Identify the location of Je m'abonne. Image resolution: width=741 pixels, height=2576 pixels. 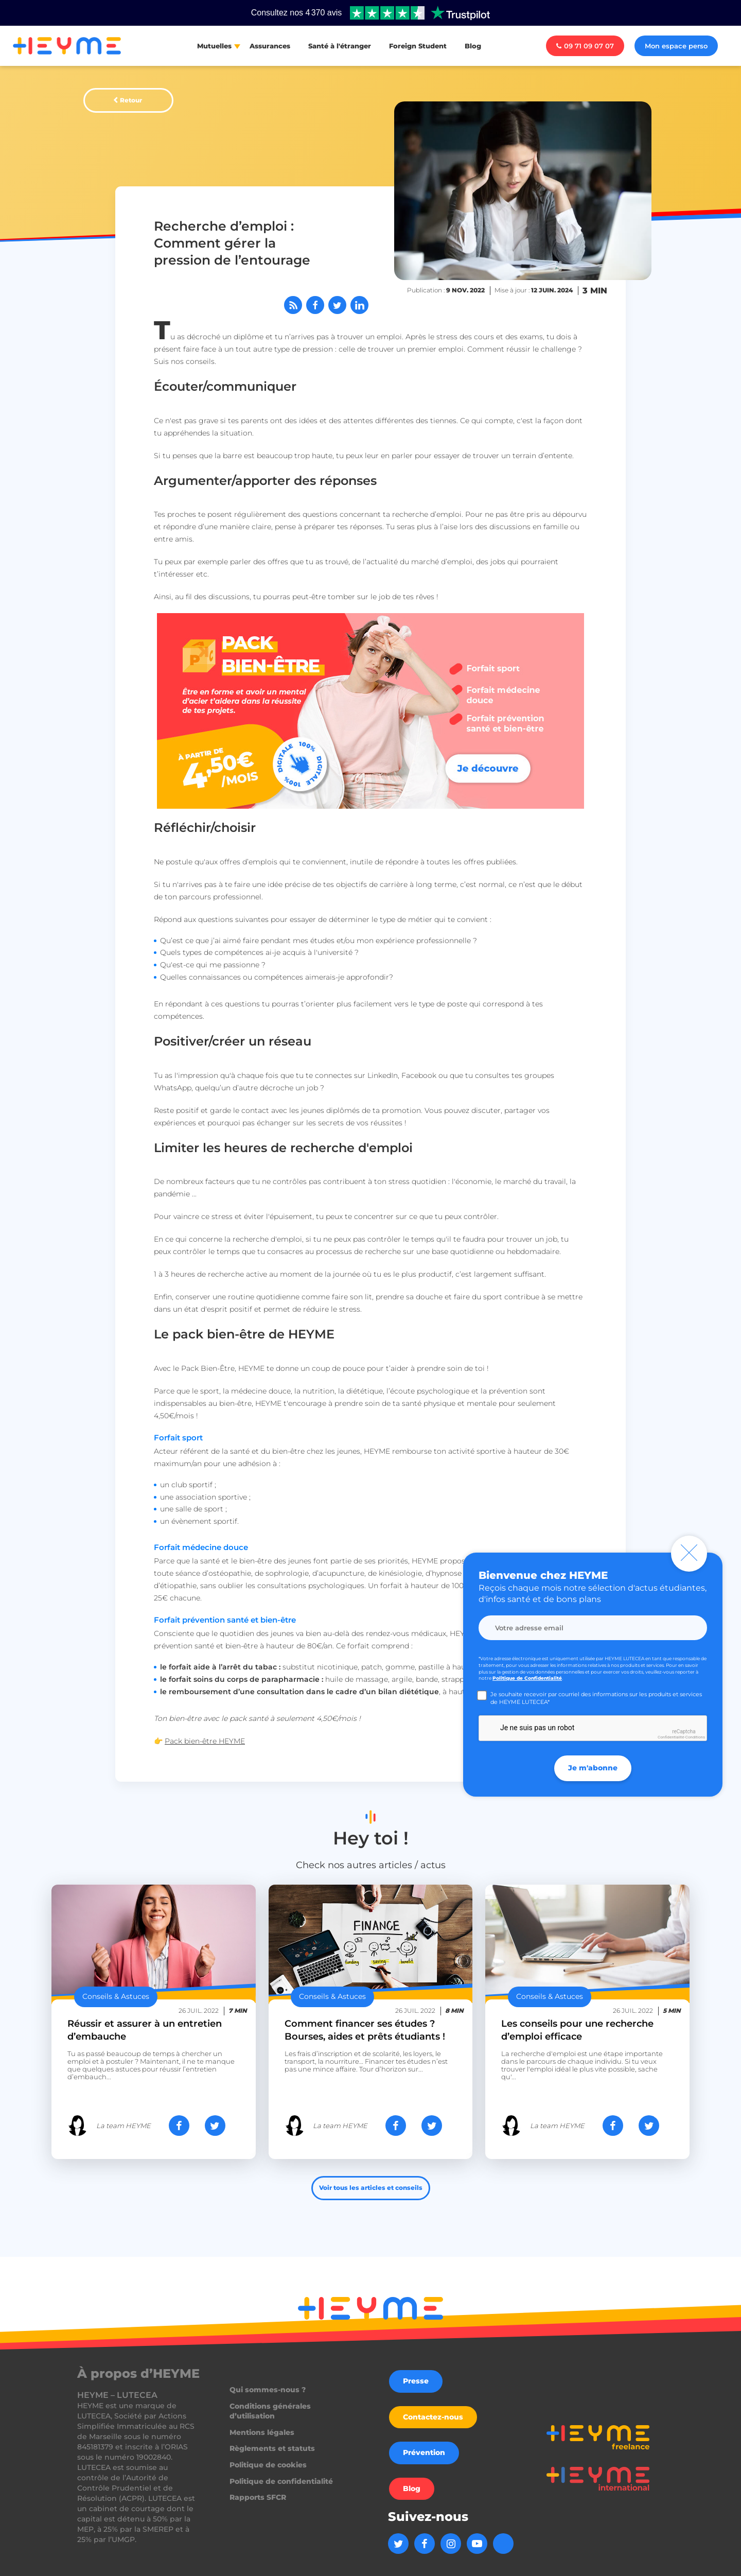
(592, 1767).